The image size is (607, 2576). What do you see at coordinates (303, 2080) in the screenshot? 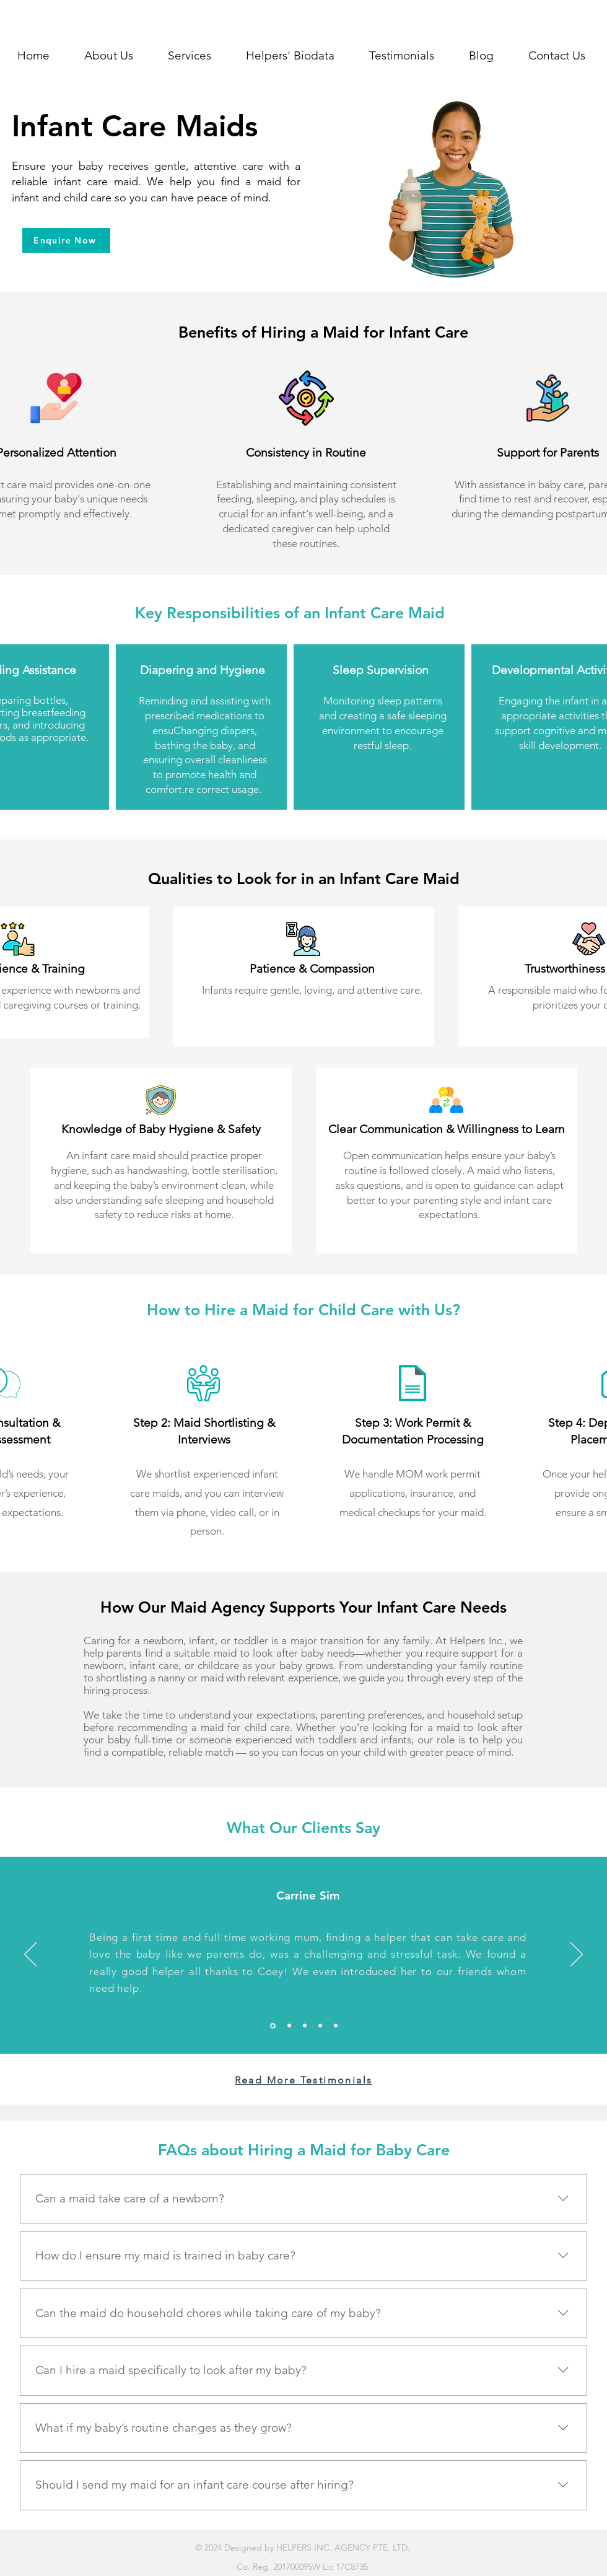
I see `[Read More Testimonials]` at bounding box center [303, 2080].